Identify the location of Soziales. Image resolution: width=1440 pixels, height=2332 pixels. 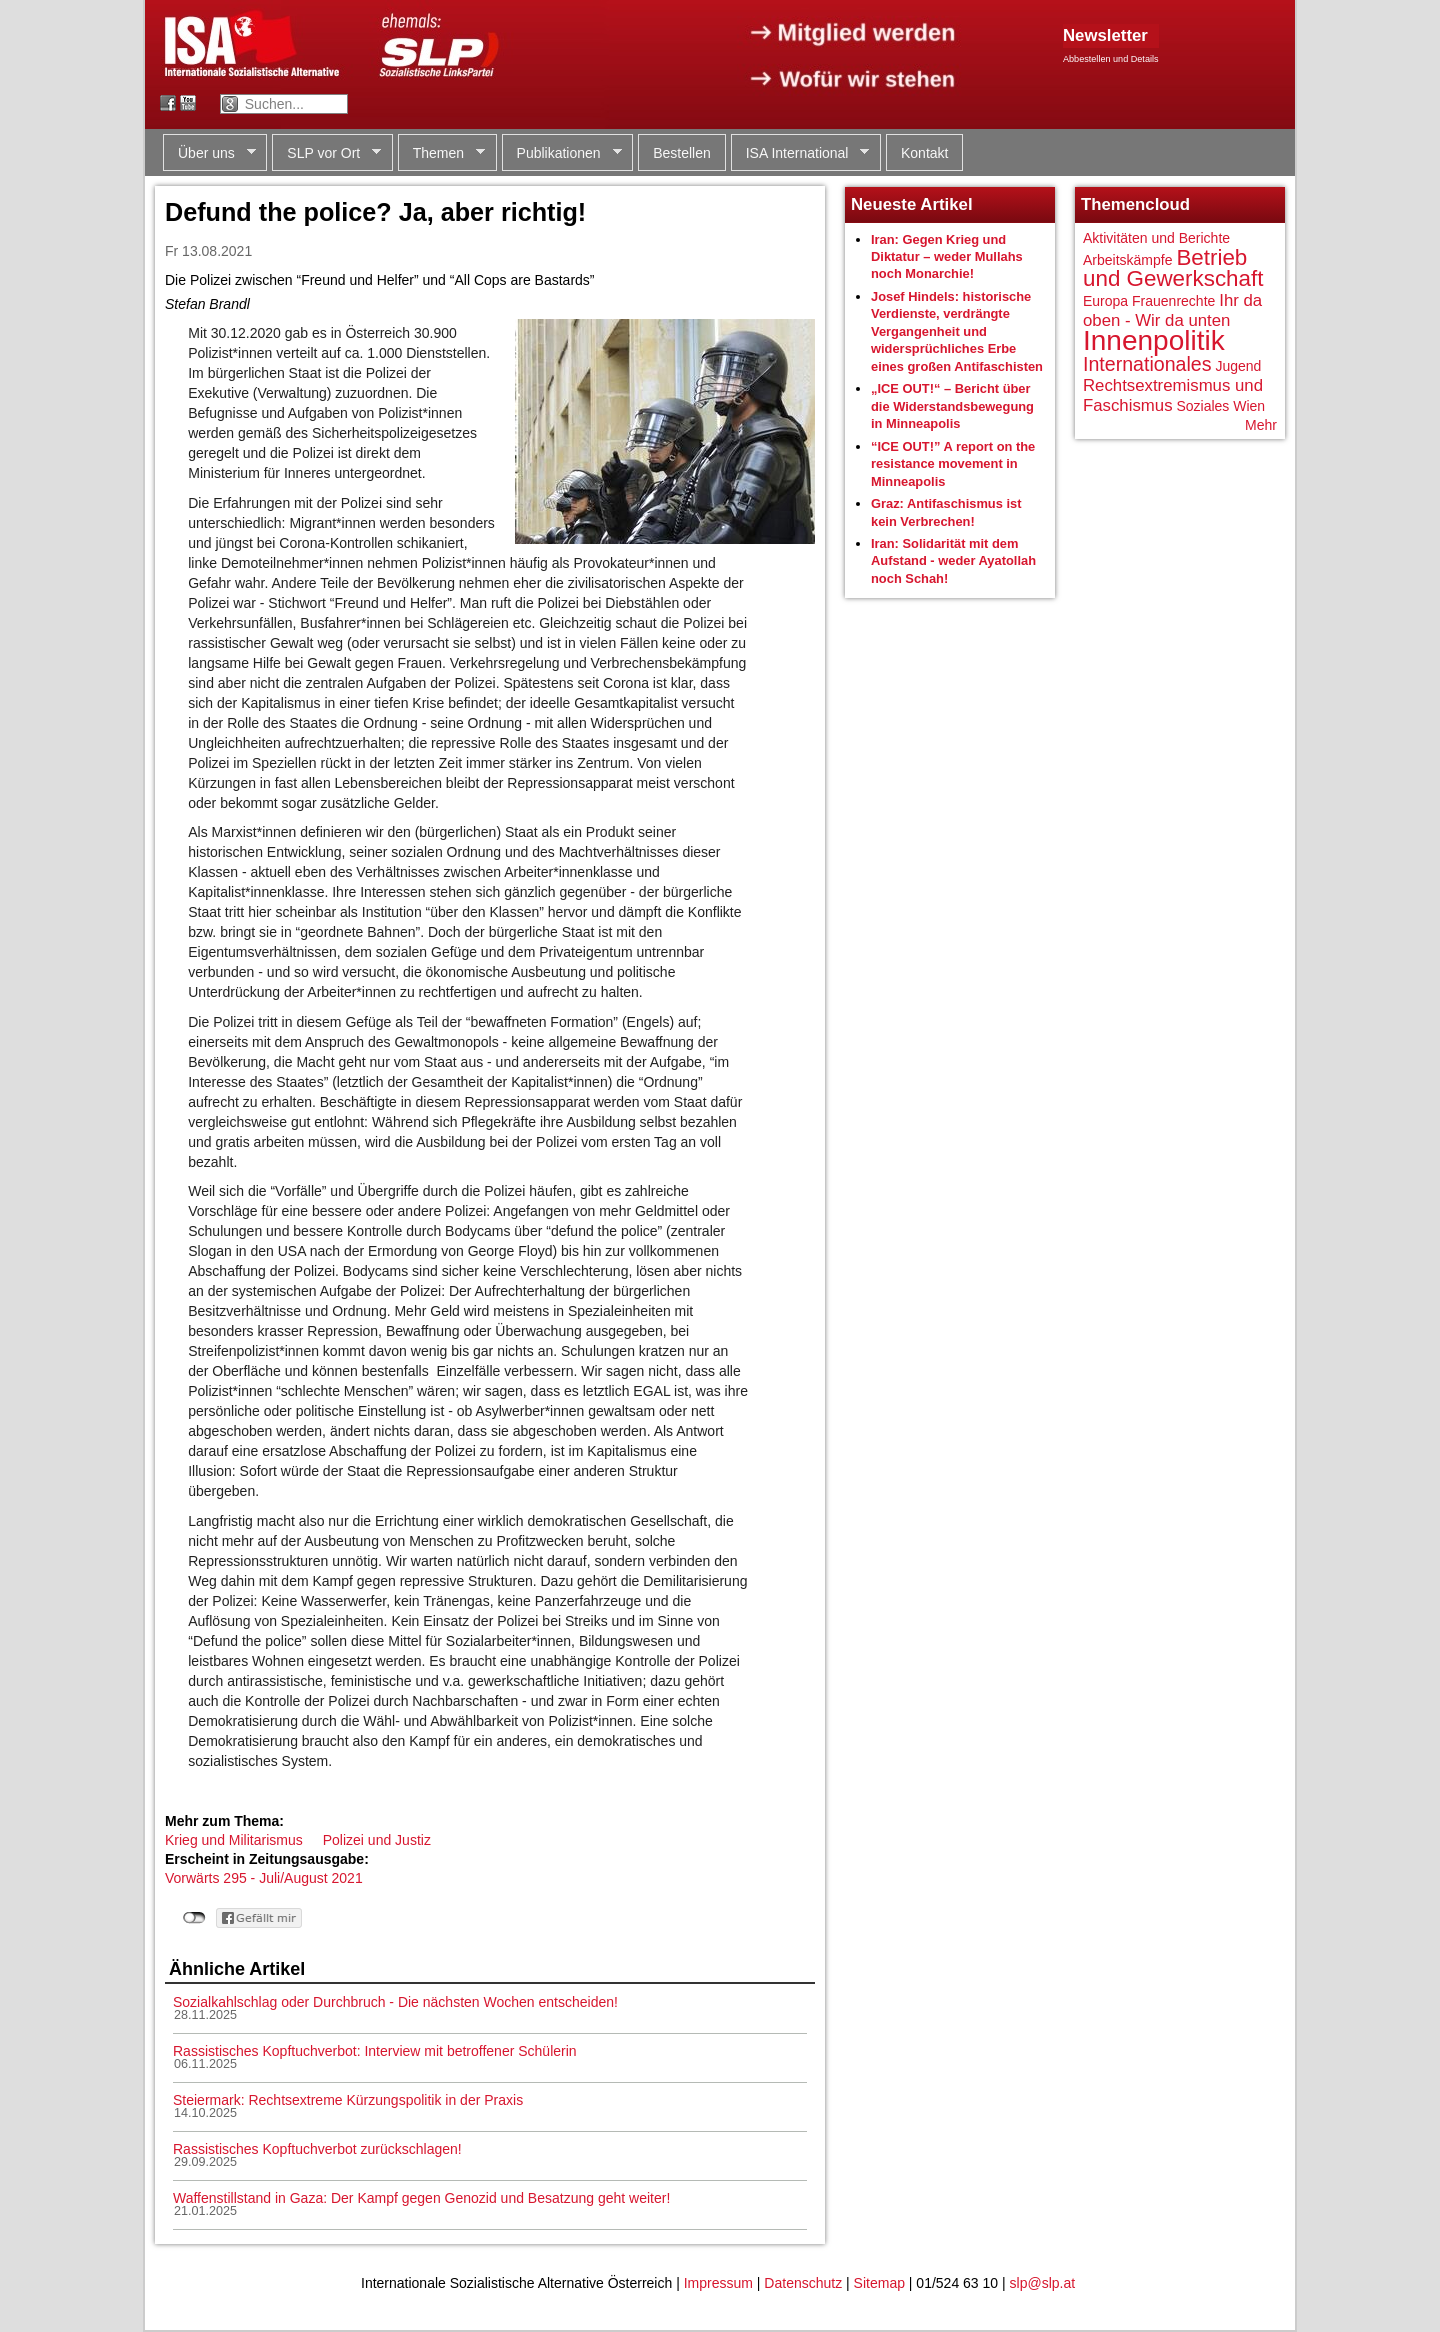
(1202, 406).